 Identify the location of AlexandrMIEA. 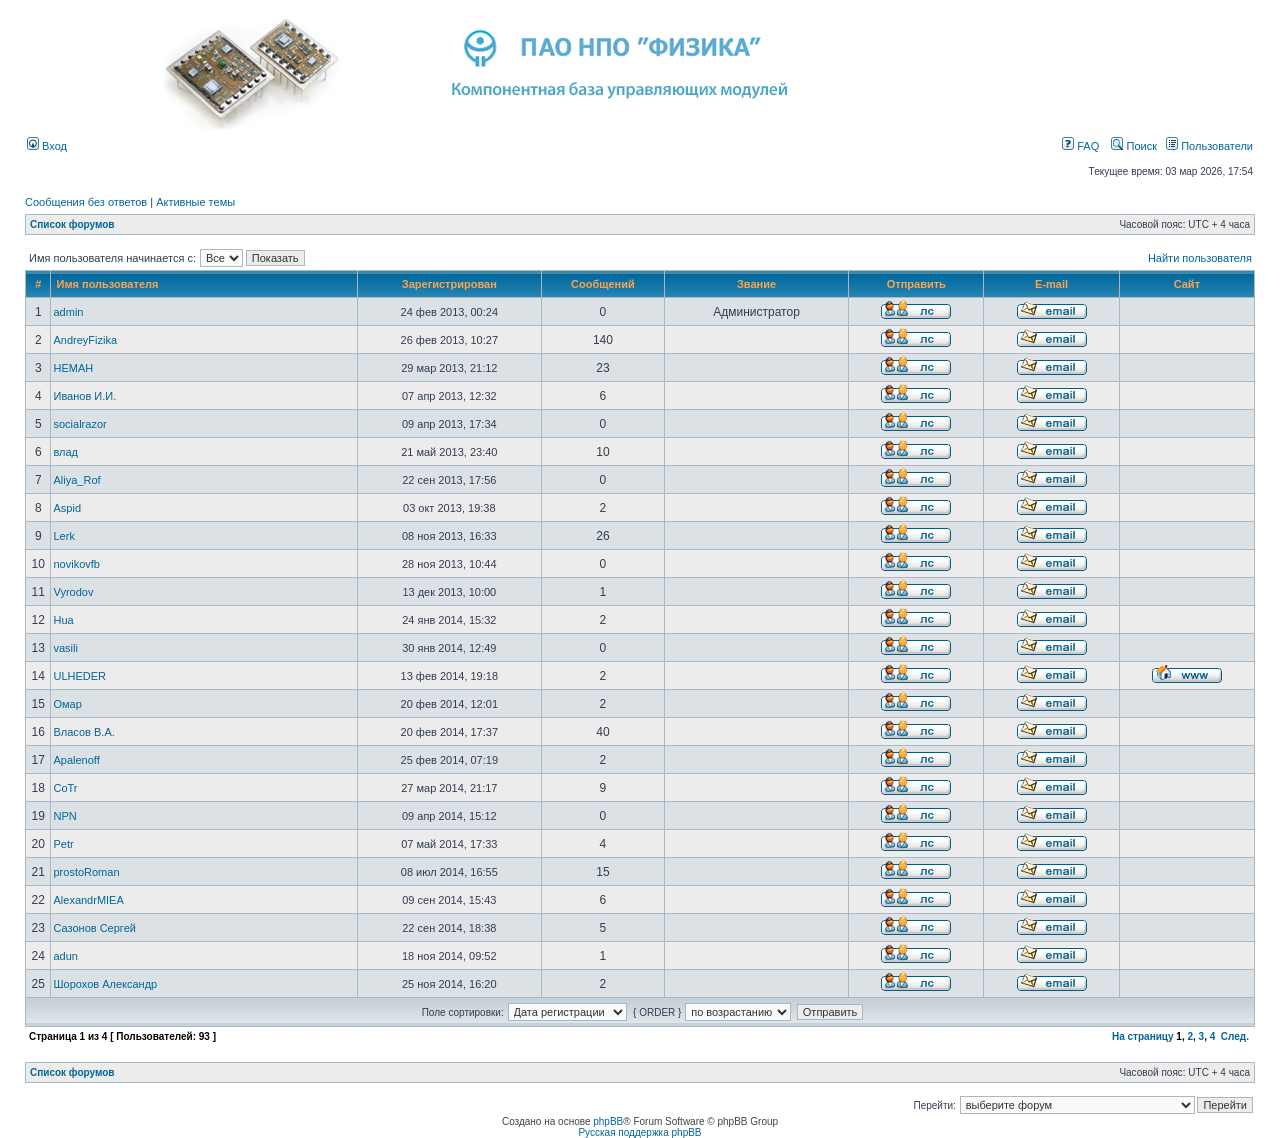
(88, 900).